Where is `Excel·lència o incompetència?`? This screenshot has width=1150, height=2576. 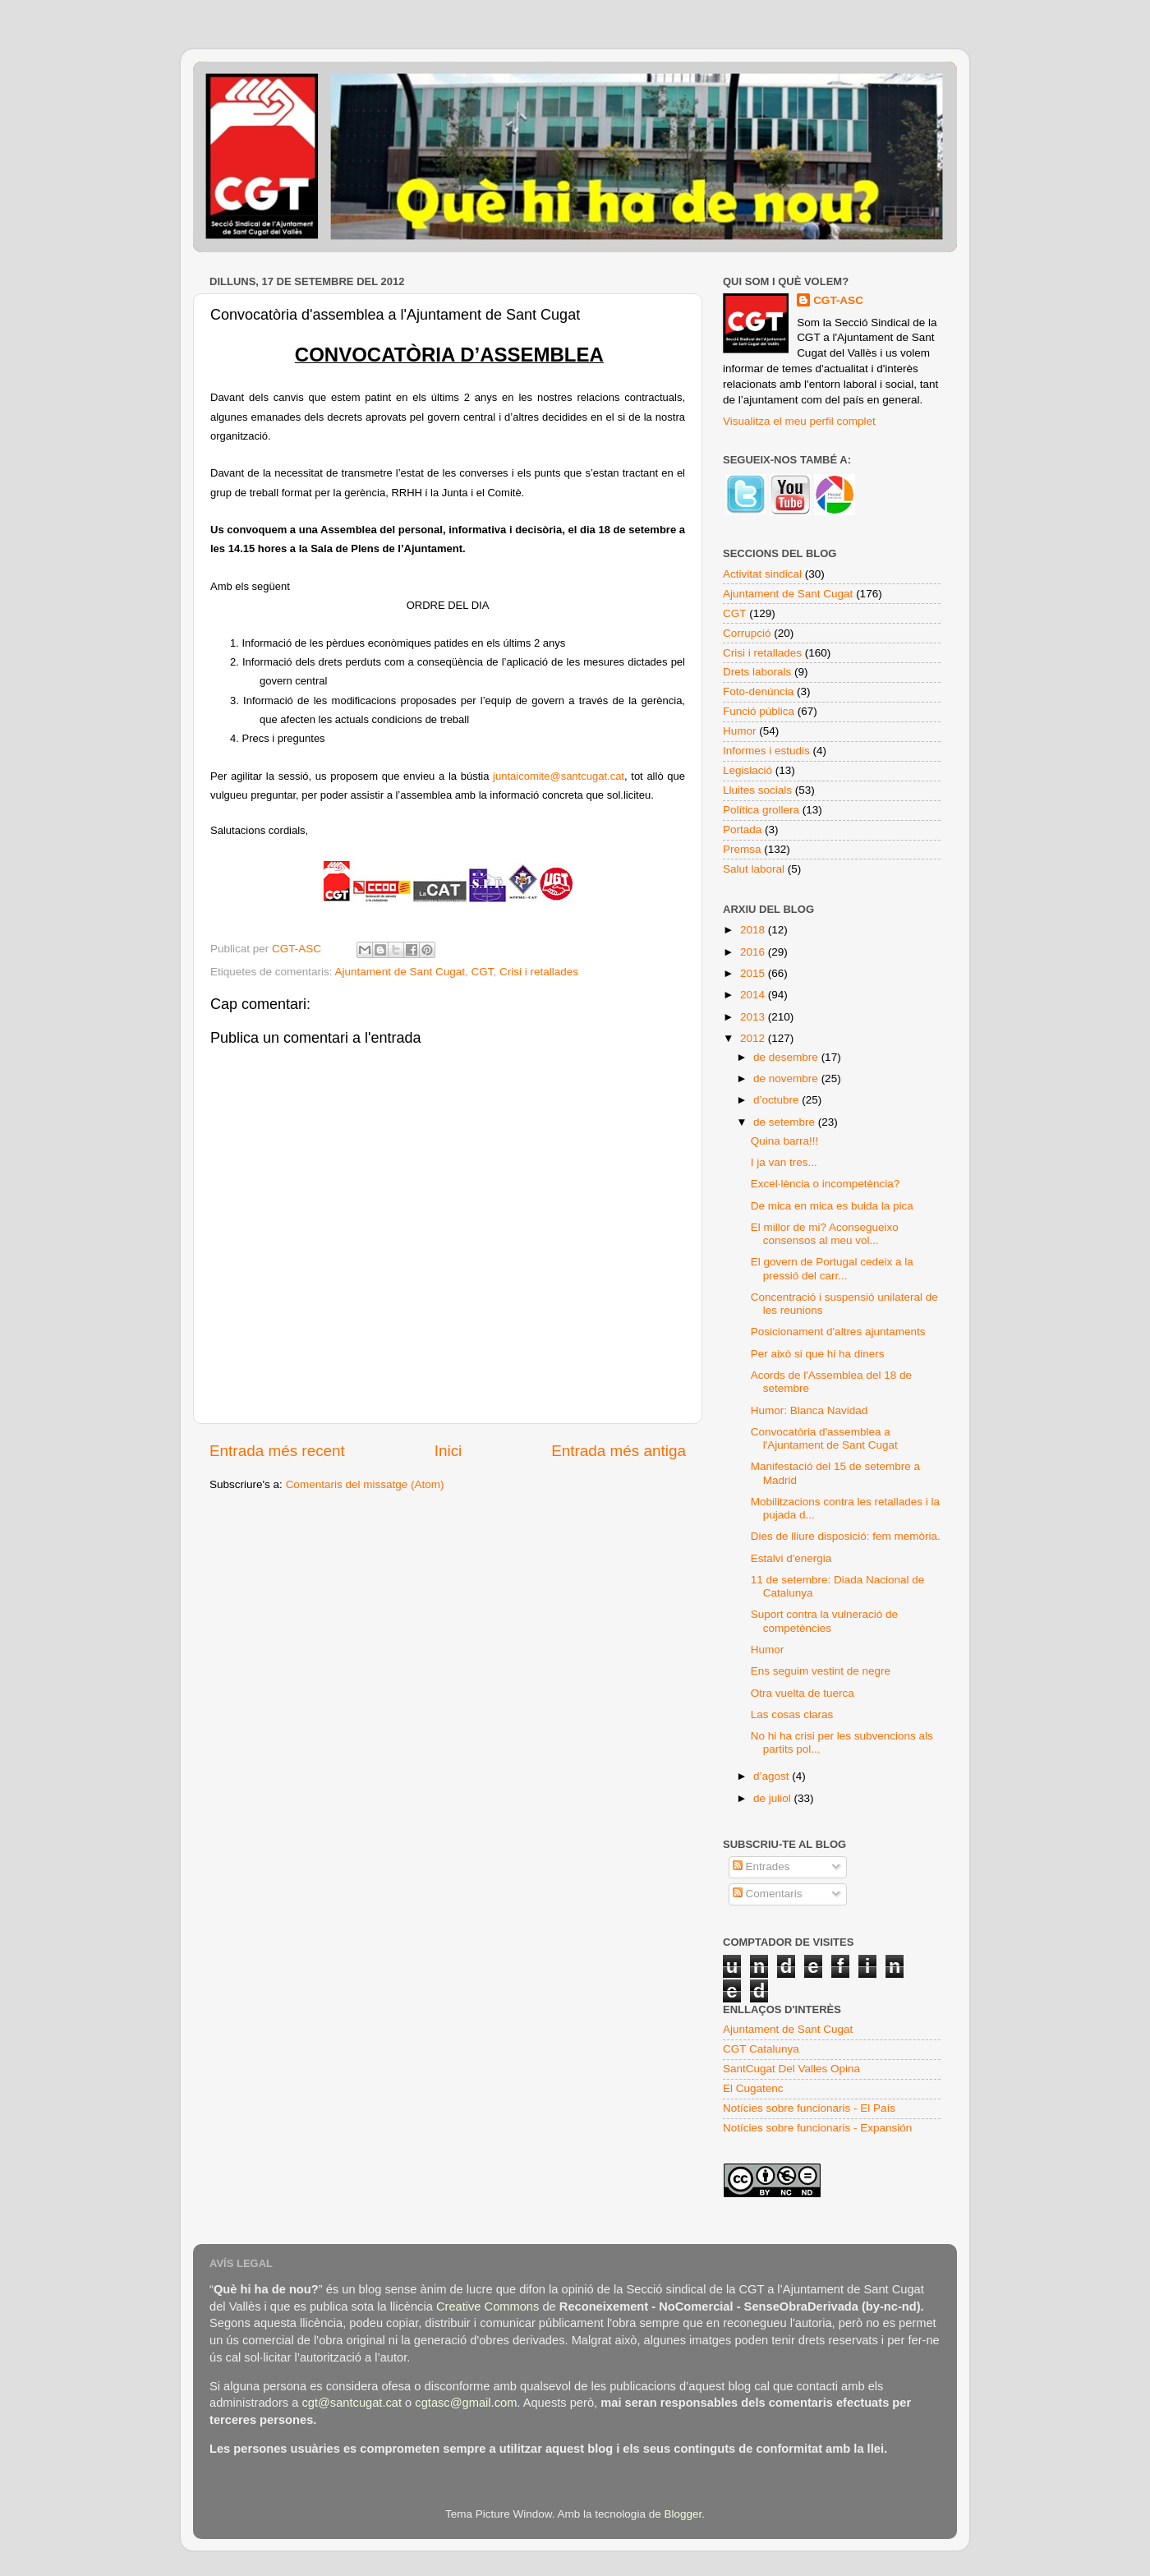
Excel·lència o incompetència? is located at coordinates (825, 1183).